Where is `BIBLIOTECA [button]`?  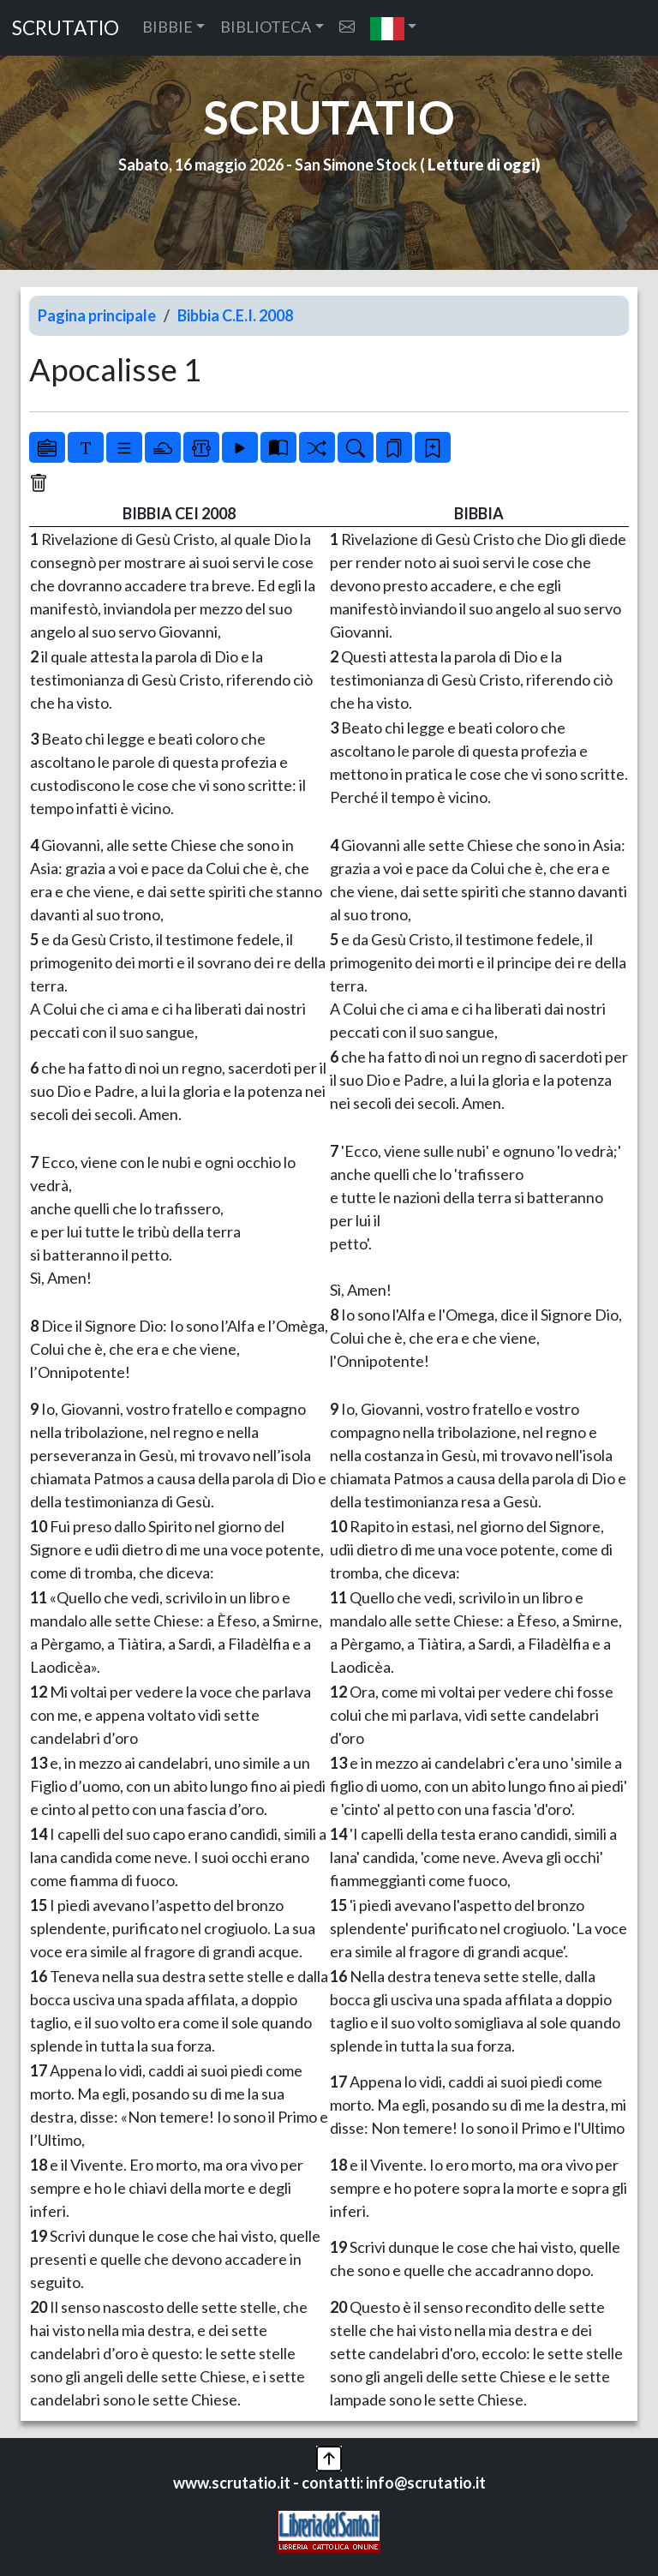 BIBLIOTECA [button] is located at coordinates (265, 26).